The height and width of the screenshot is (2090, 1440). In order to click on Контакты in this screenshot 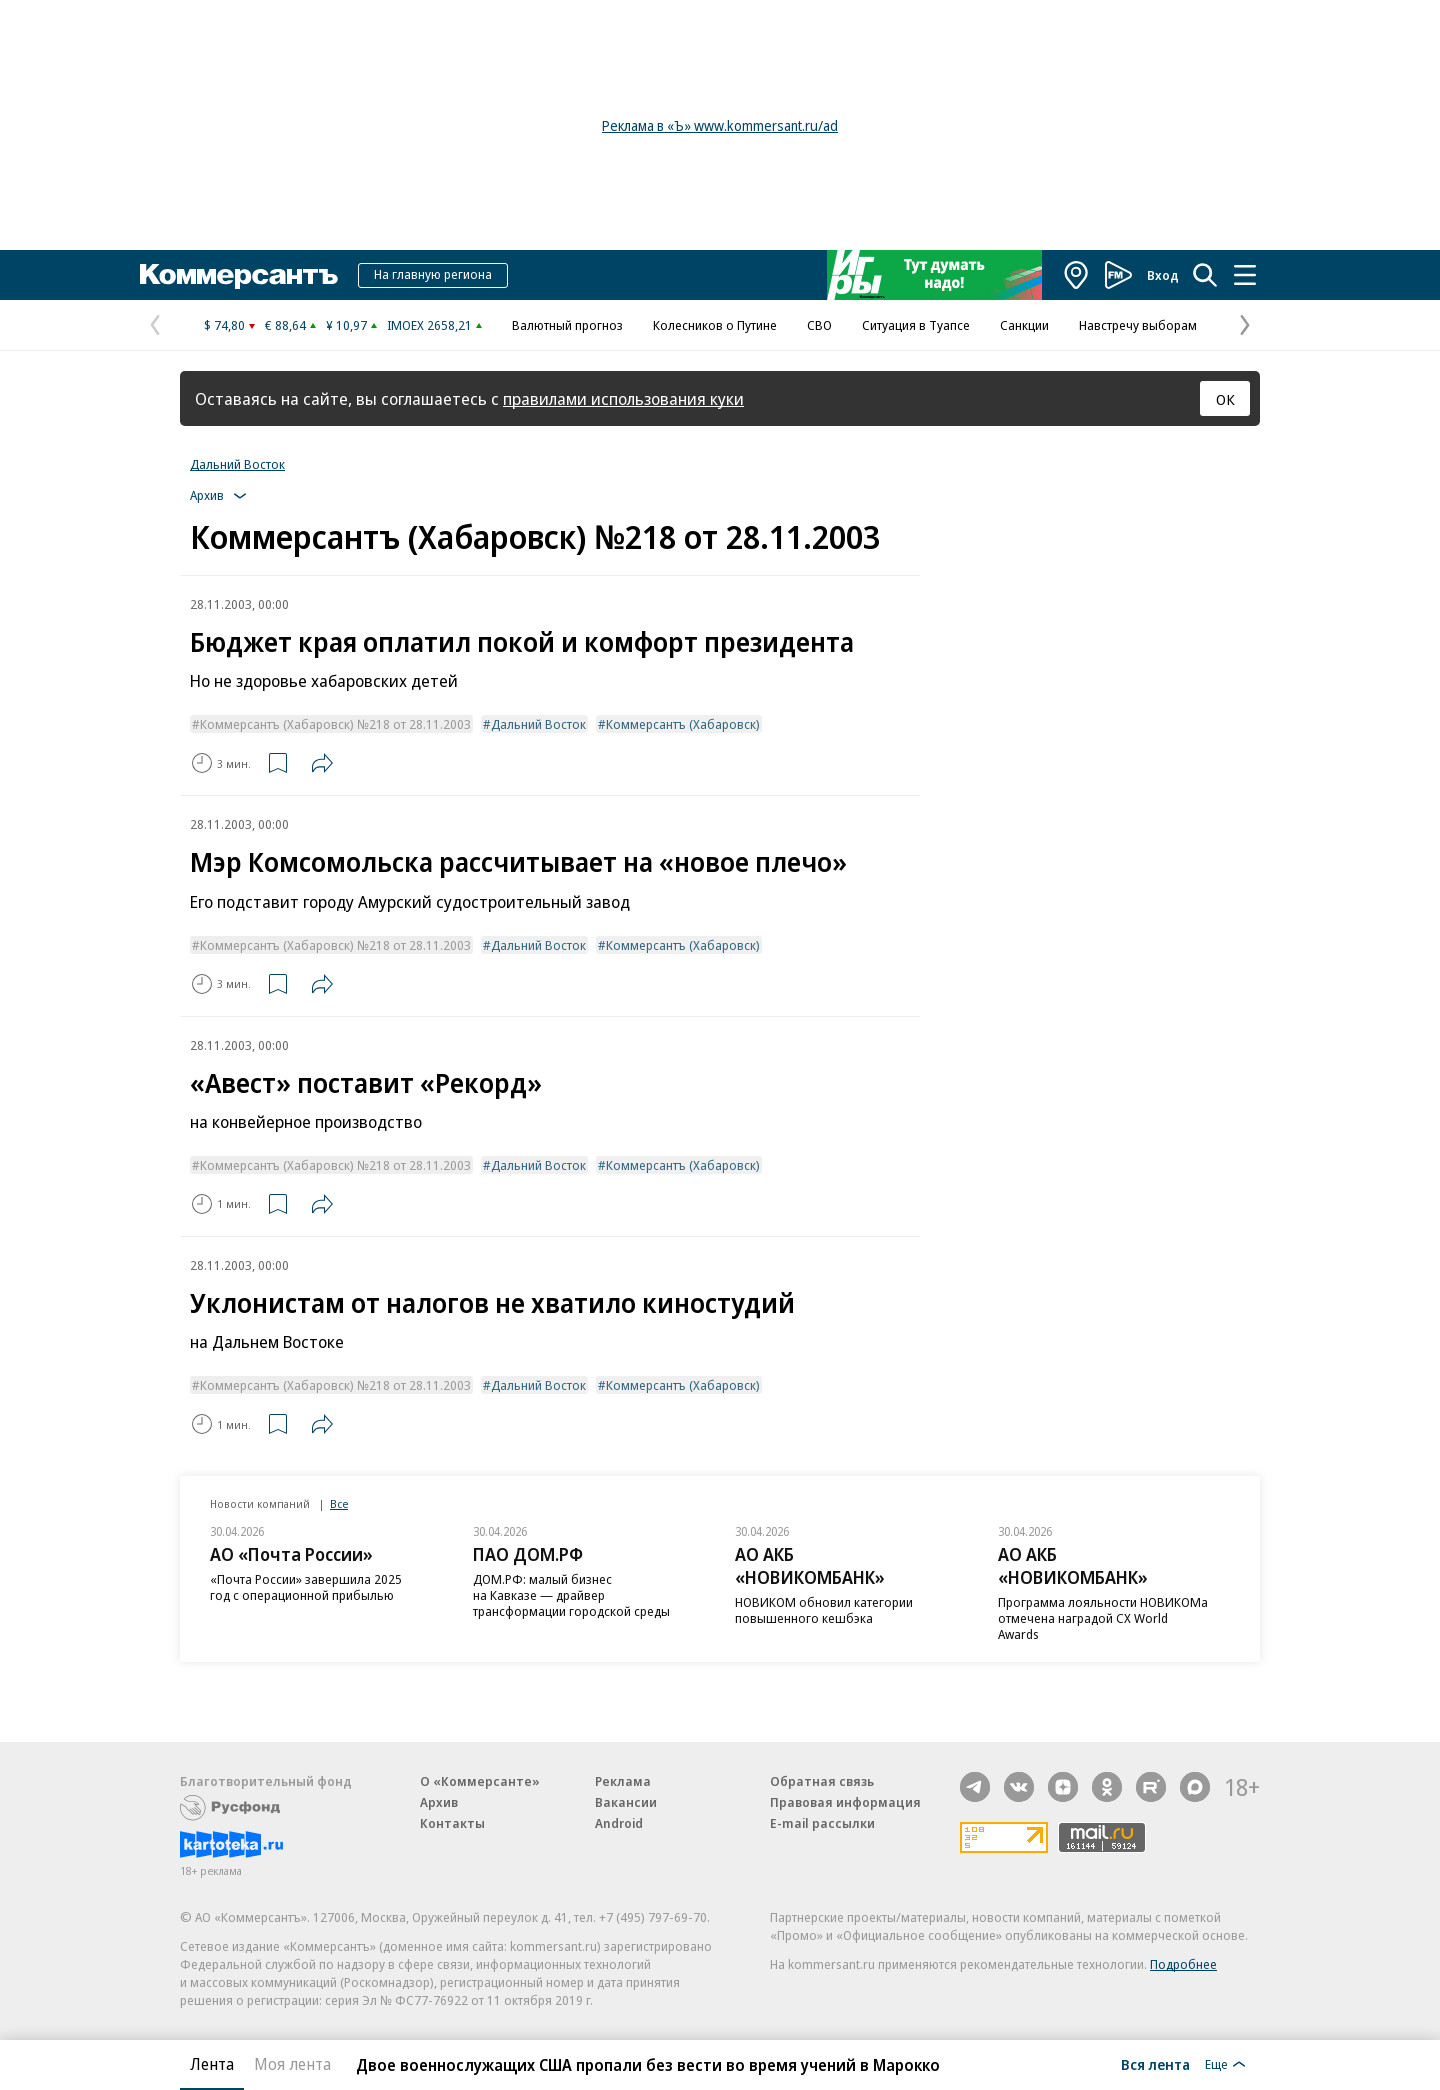, I will do `click(452, 1823)`.